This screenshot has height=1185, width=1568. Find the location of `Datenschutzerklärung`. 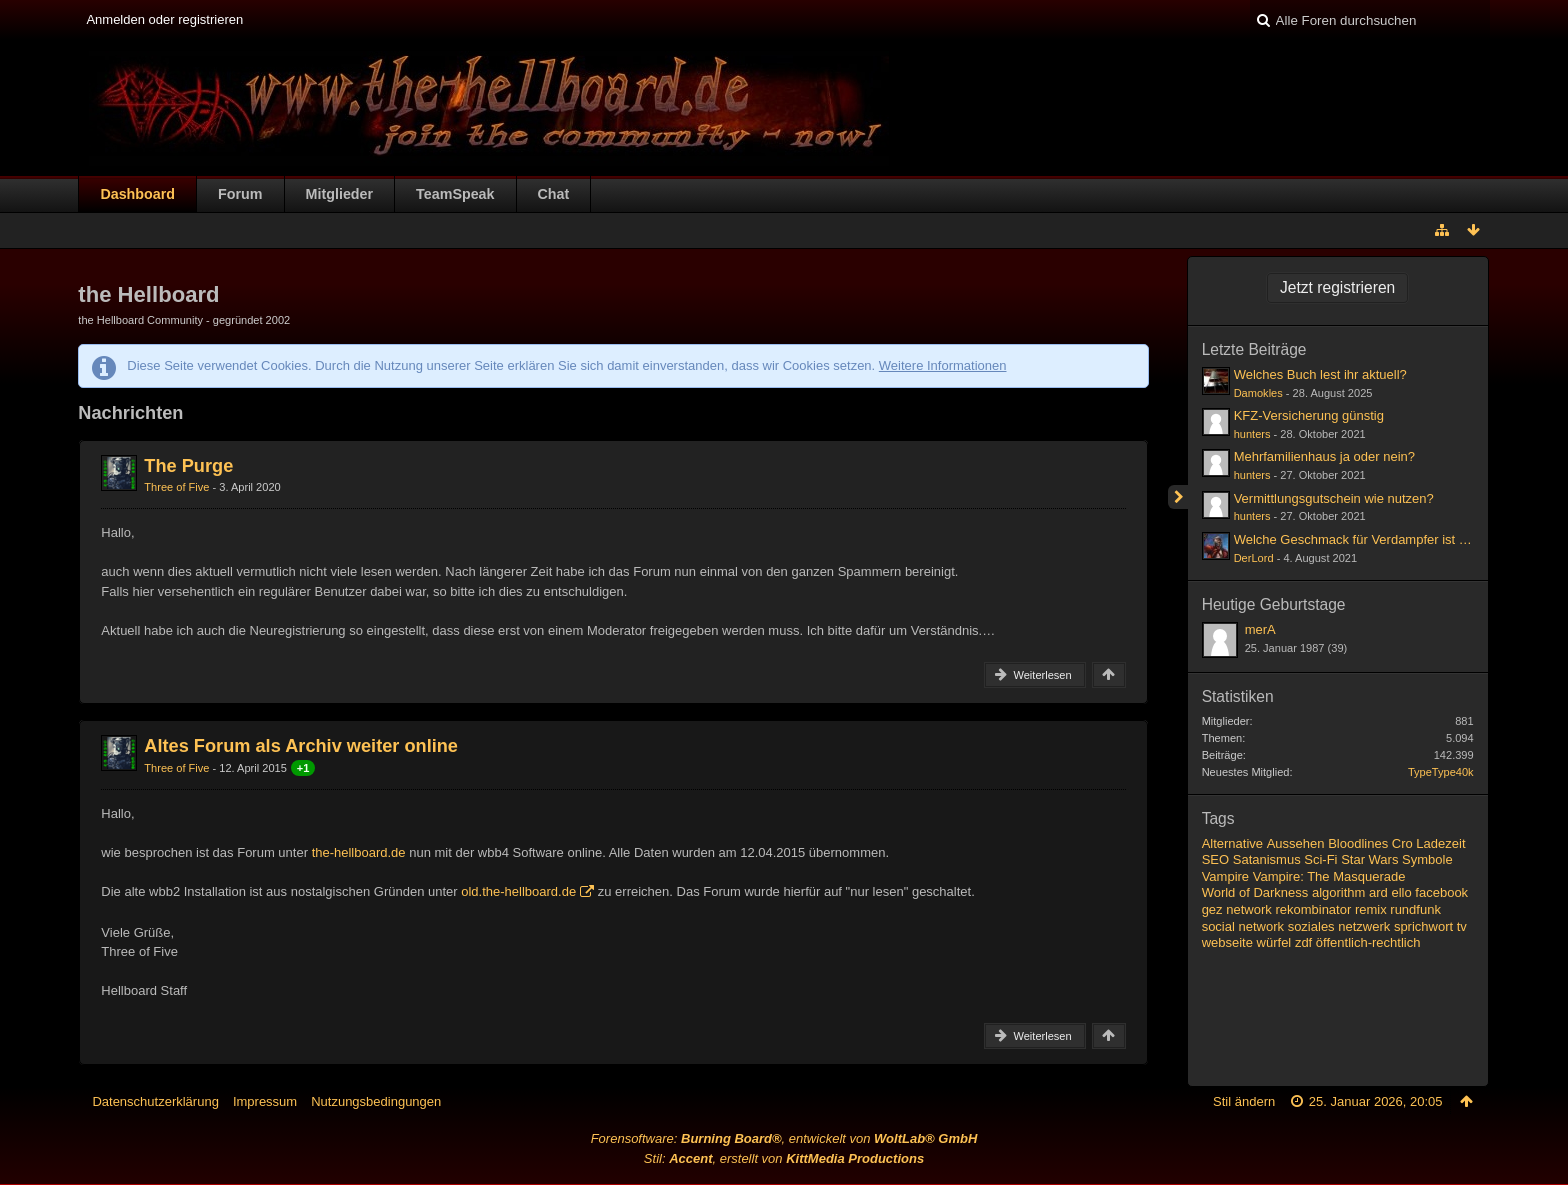

Datenschutzerklärung is located at coordinates (155, 1101).